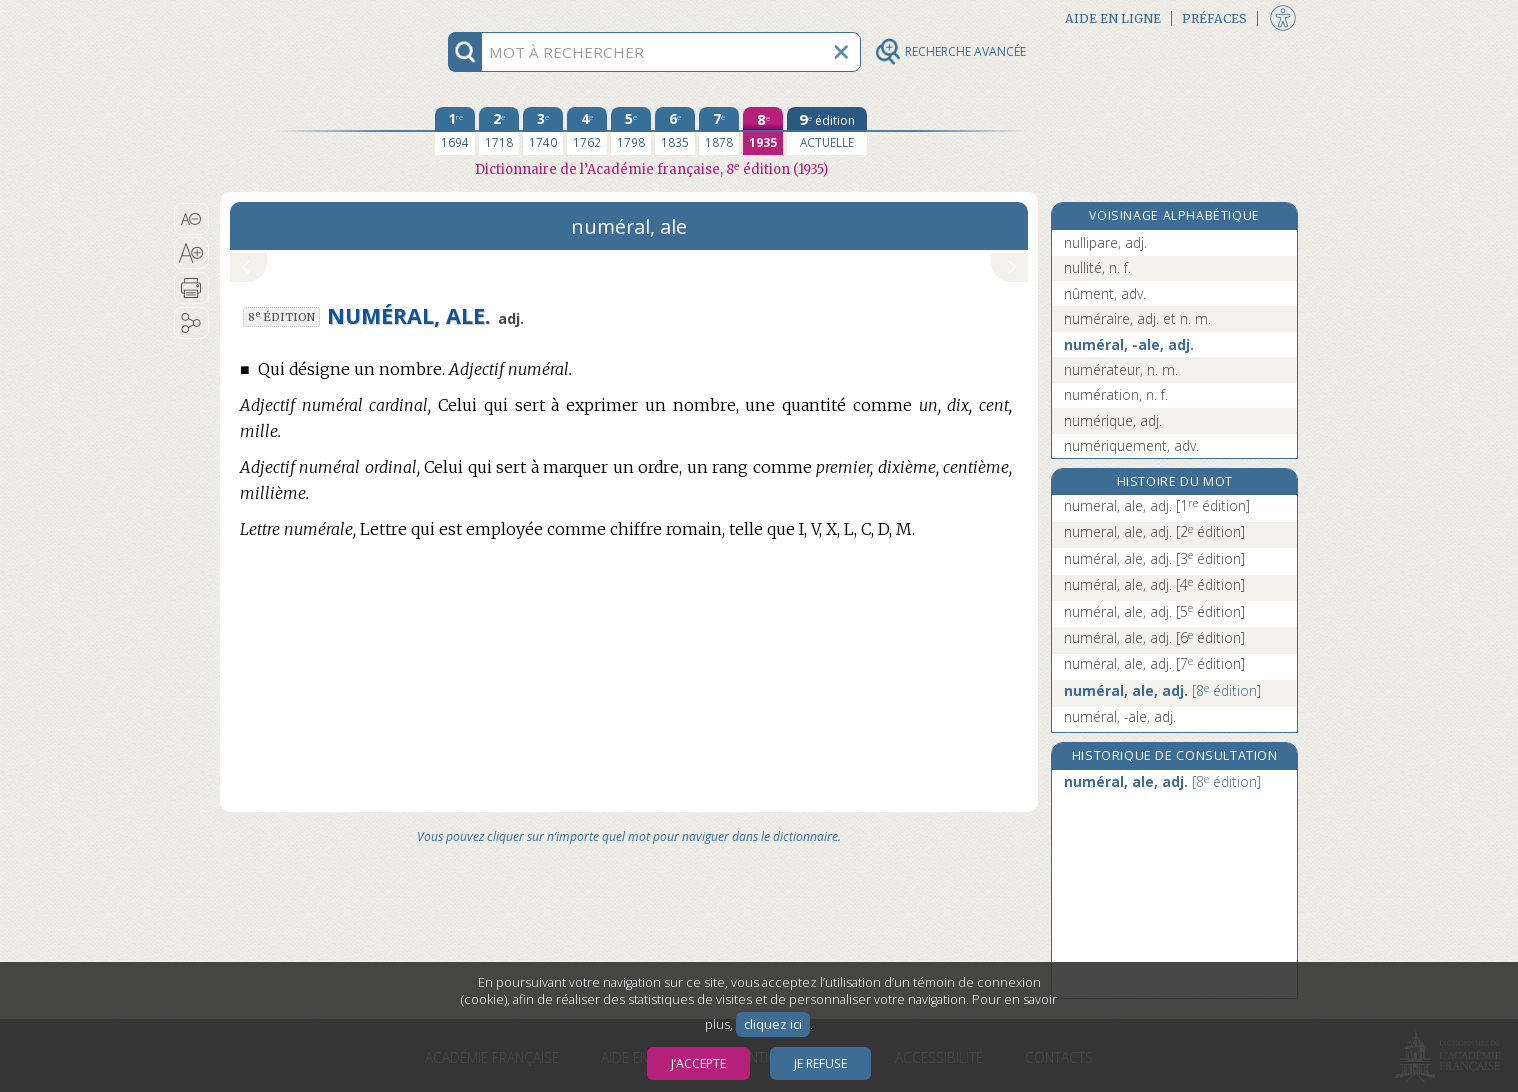 The height and width of the screenshot is (1092, 1518). What do you see at coordinates (191, 219) in the screenshot?
I see `[button]` at bounding box center [191, 219].